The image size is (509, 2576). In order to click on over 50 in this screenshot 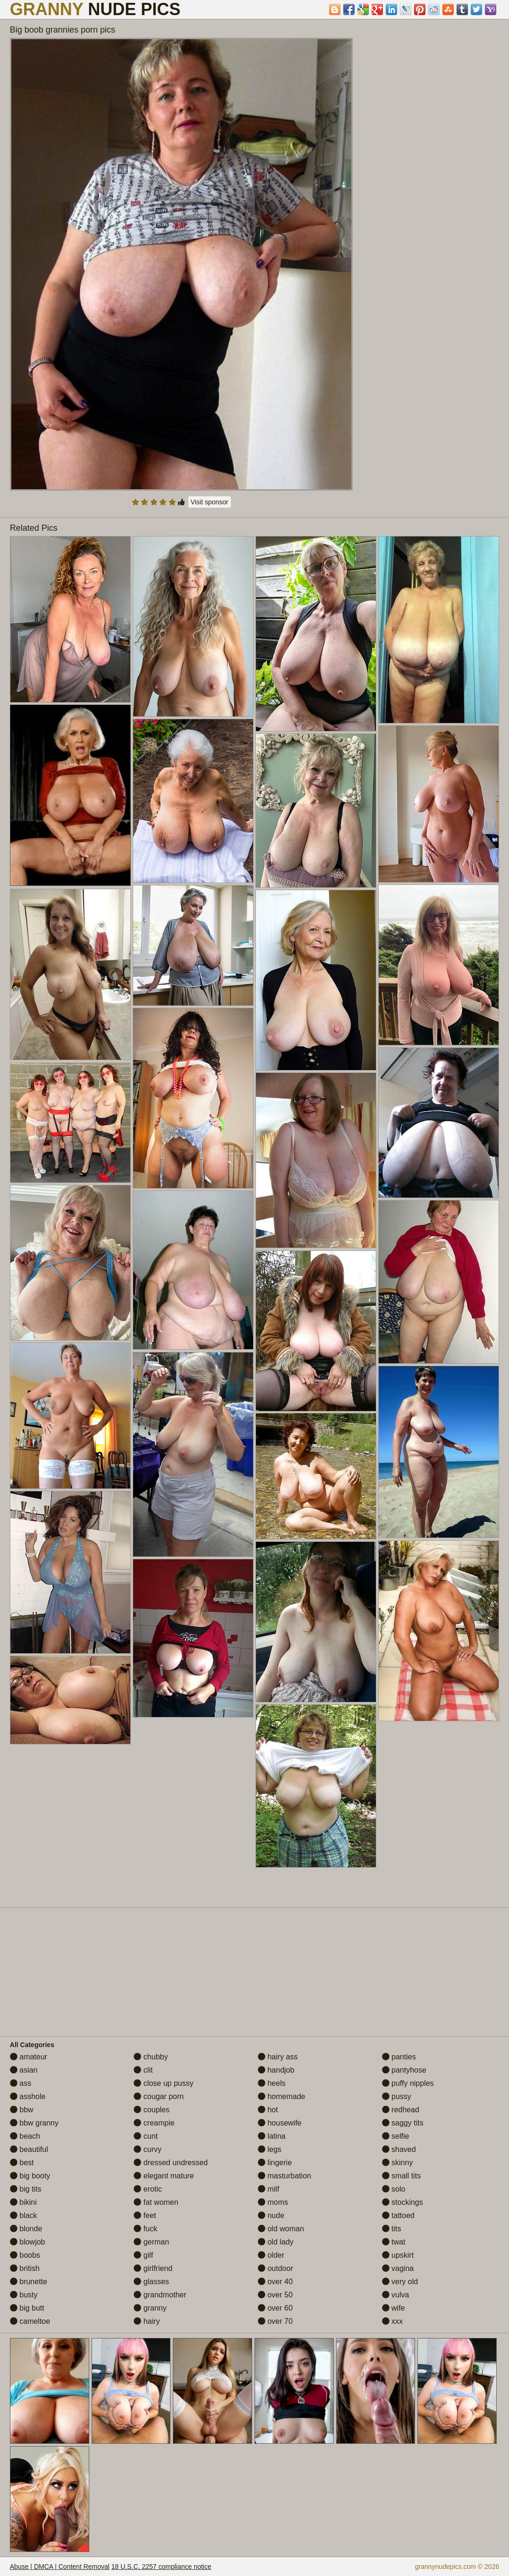, I will do `click(275, 2295)`.